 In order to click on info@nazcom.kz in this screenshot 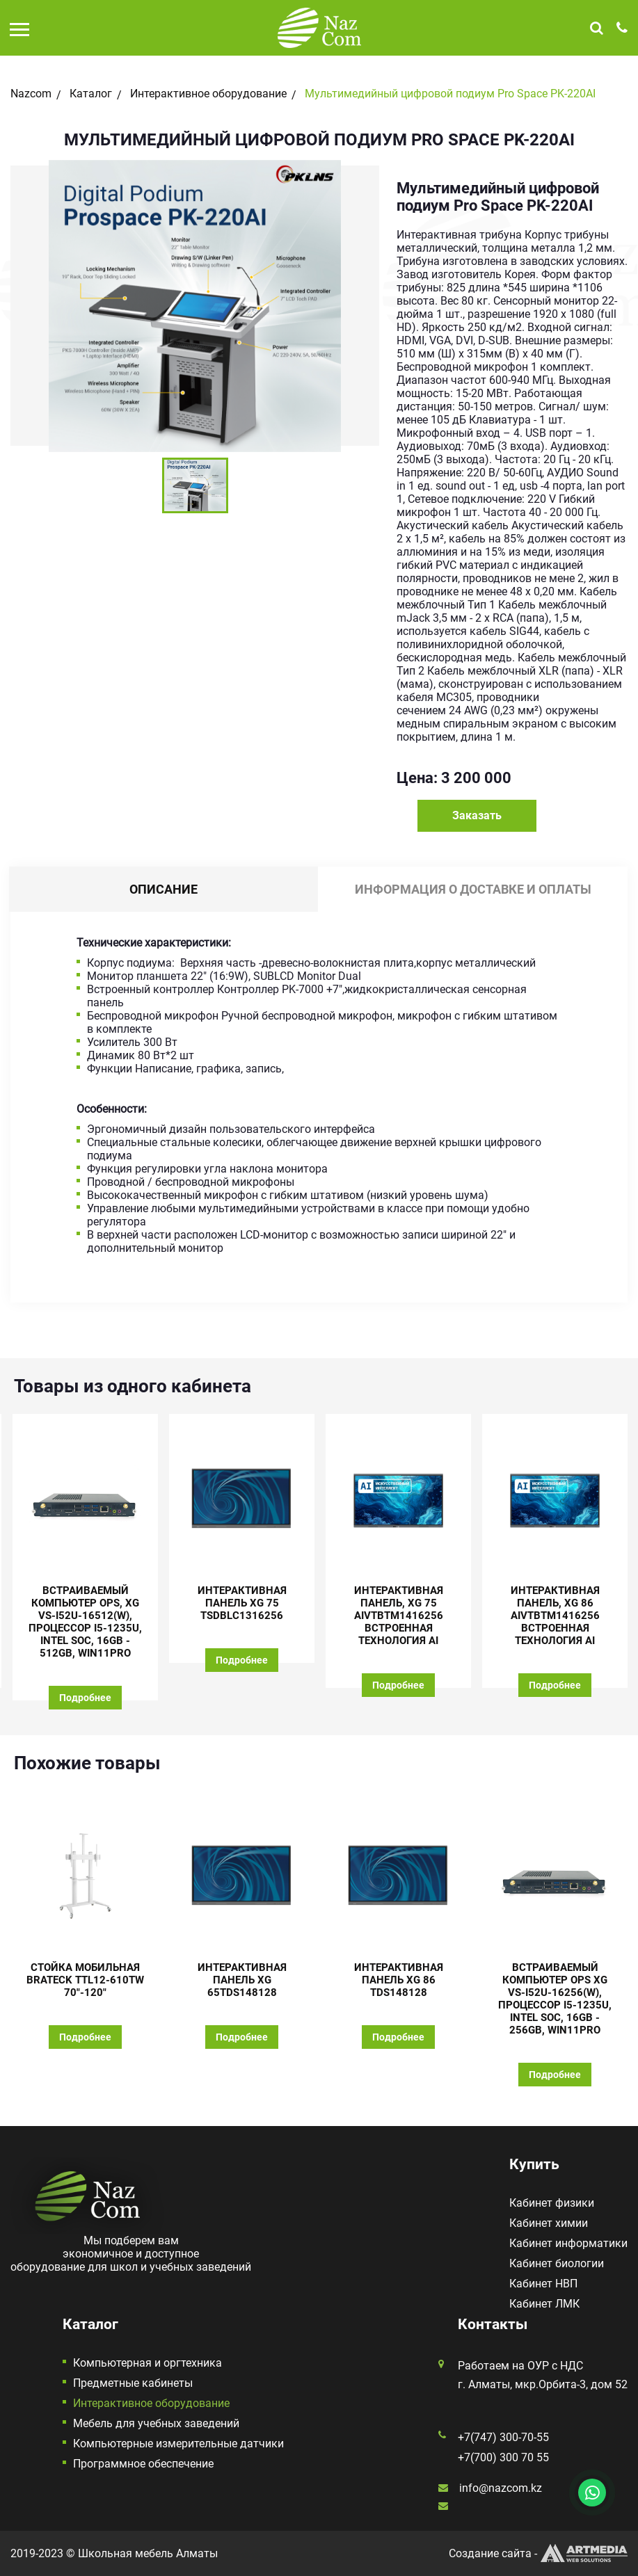, I will do `click(500, 2488)`.